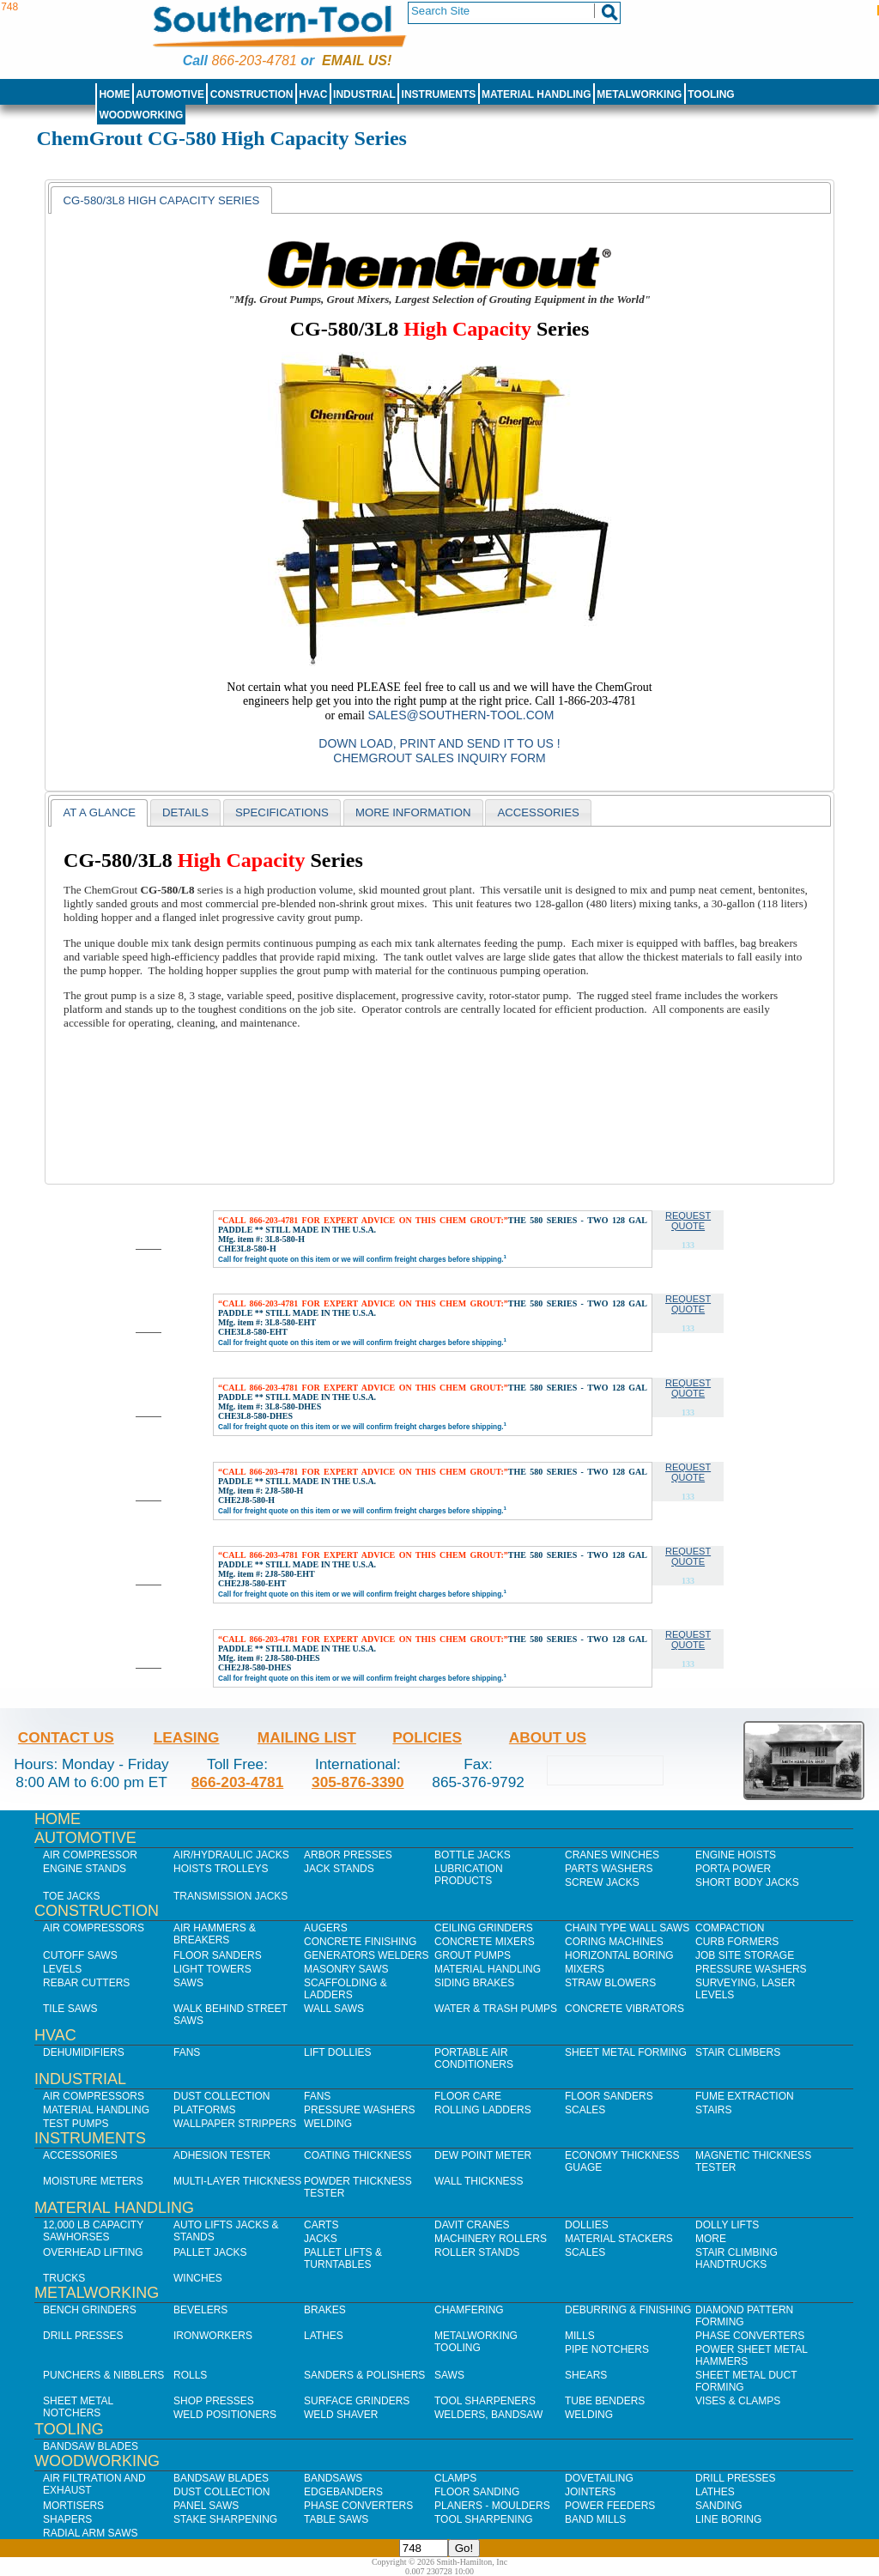 Image resolution: width=879 pixels, height=2576 pixels. Describe the element at coordinates (467, 2096) in the screenshot. I see `Floor Care` at that location.